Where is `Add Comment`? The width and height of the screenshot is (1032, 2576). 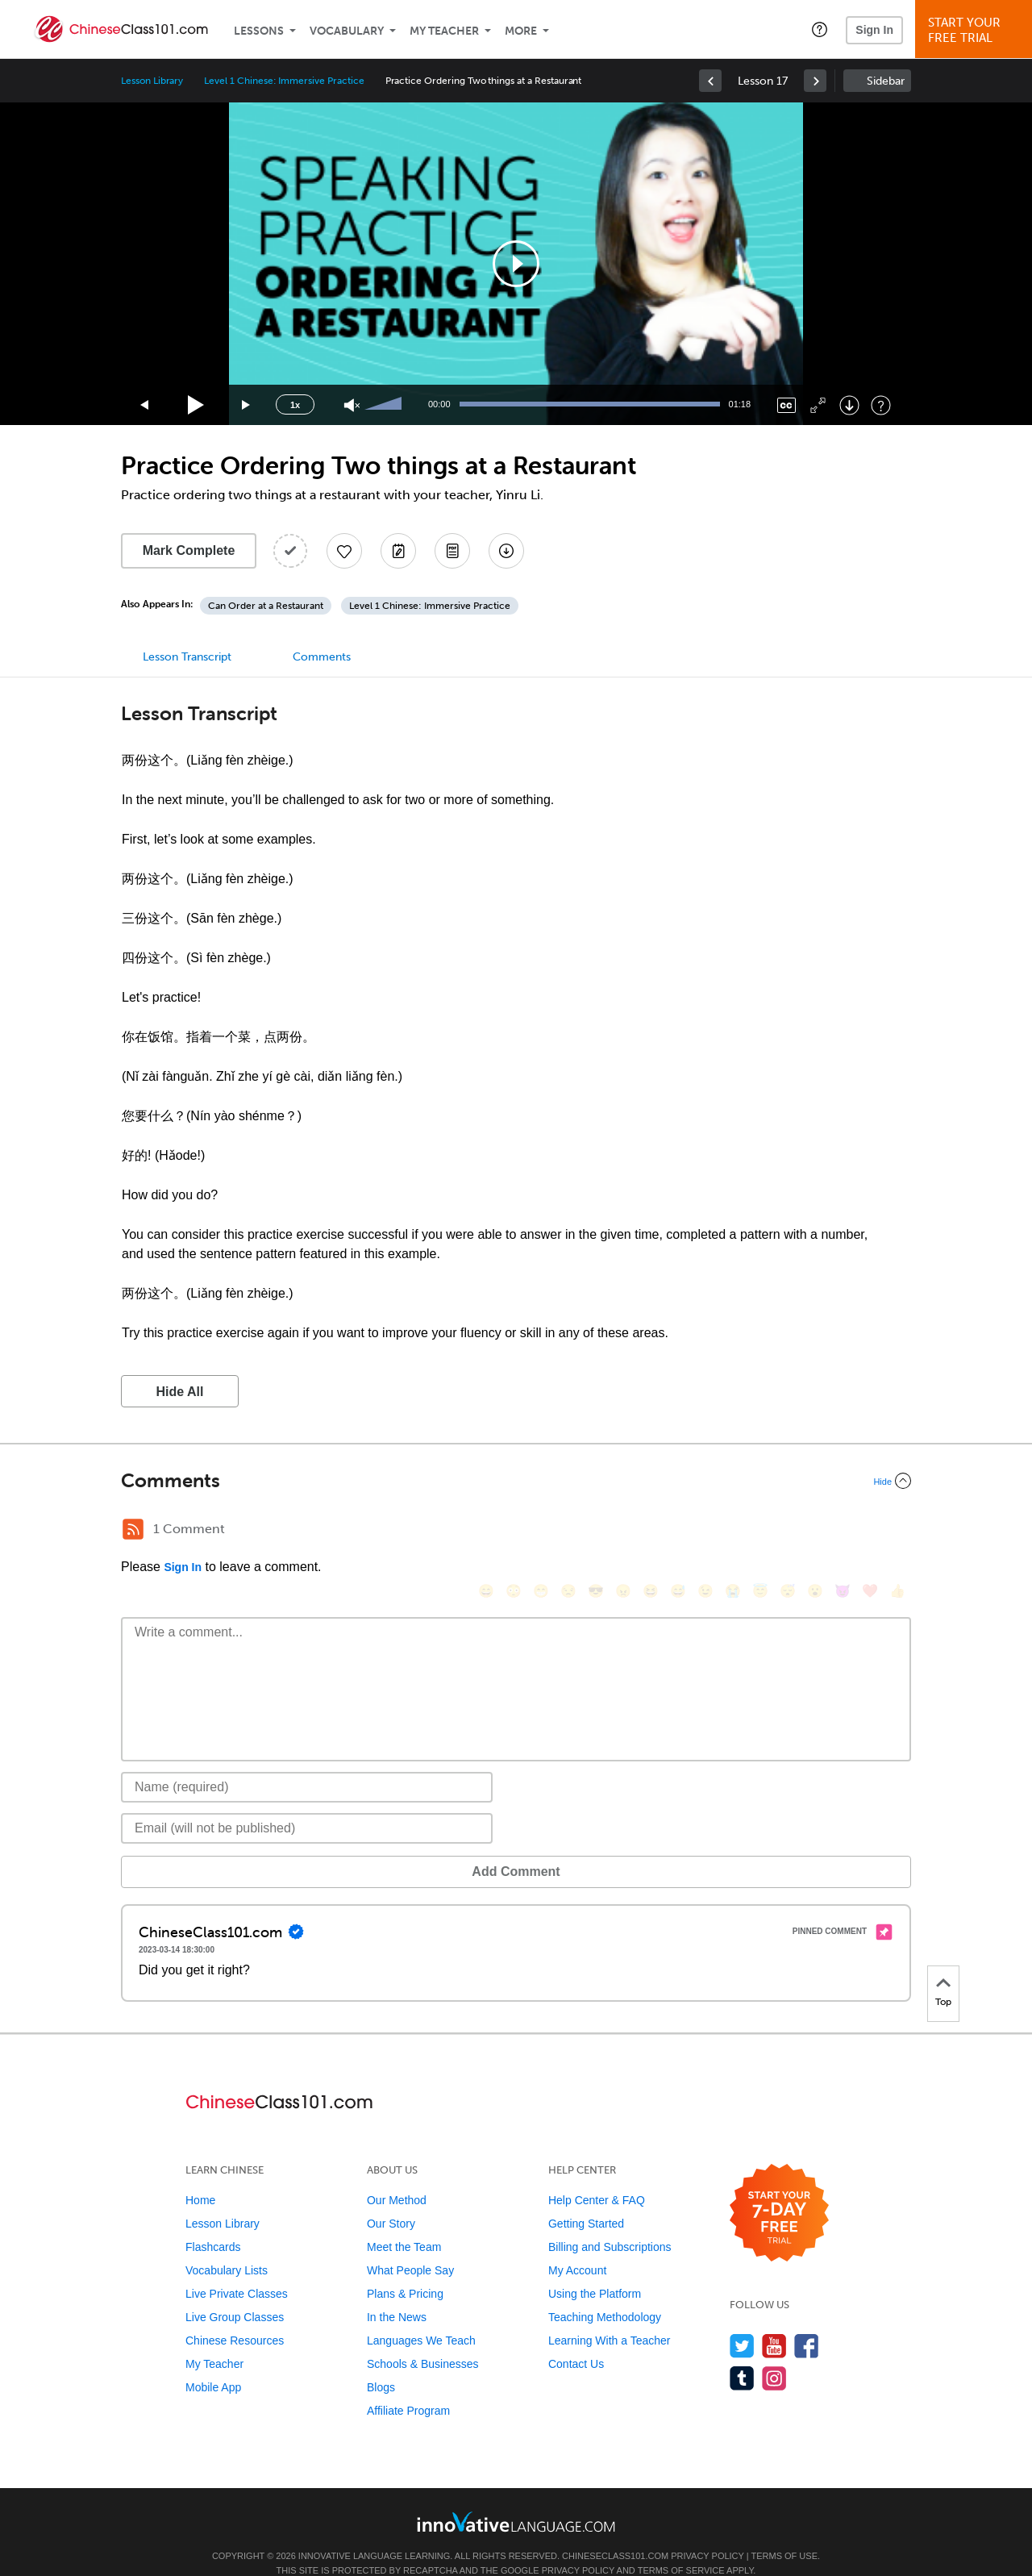 Add Comment is located at coordinates (205, 1847).